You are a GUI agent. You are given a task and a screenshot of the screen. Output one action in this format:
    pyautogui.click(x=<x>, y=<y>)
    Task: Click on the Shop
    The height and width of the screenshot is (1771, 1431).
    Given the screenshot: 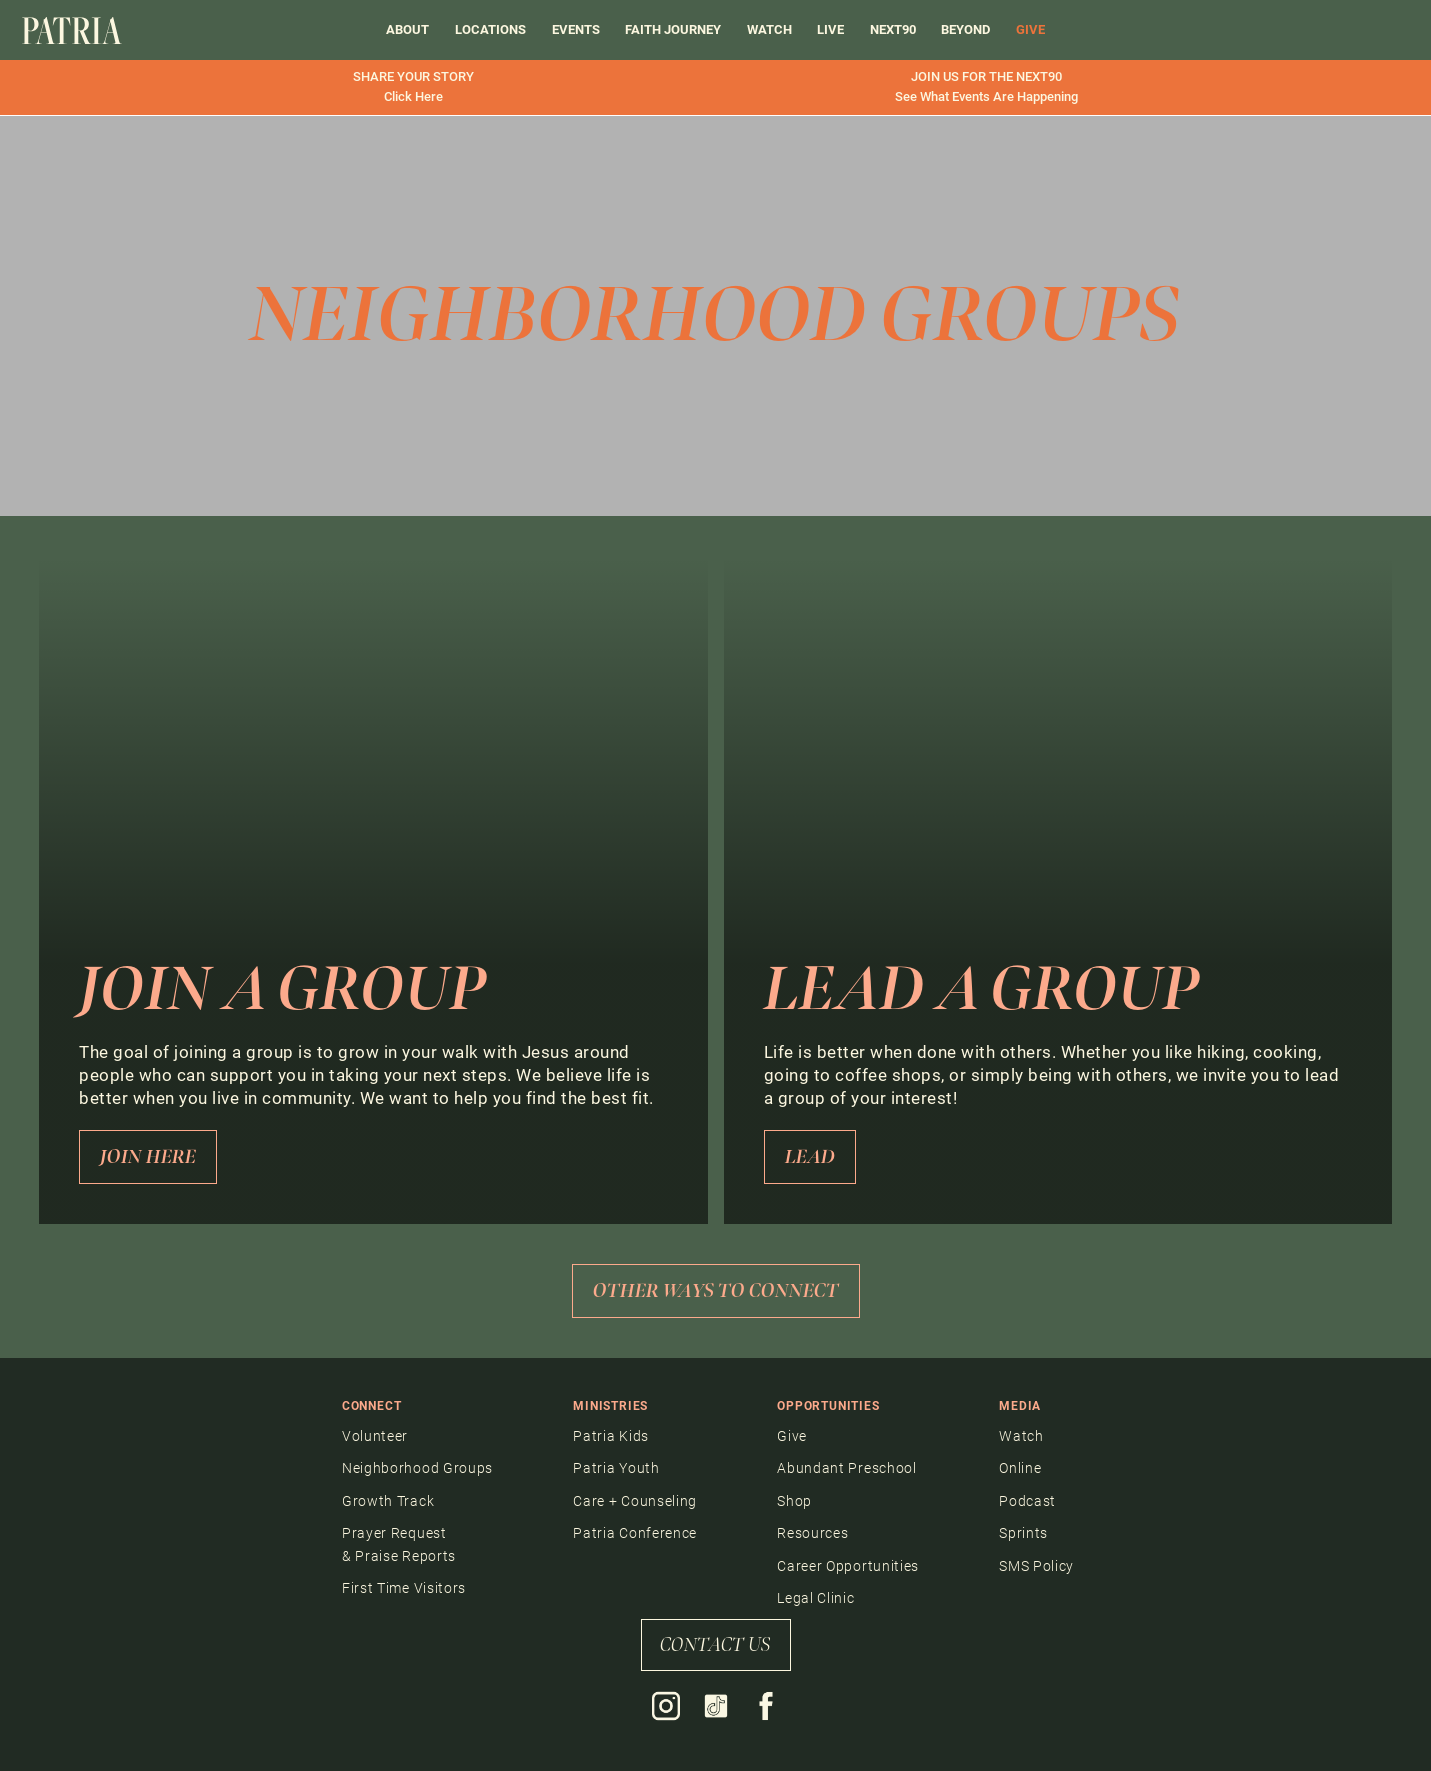 What is the action you would take?
    pyautogui.click(x=794, y=1501)
    